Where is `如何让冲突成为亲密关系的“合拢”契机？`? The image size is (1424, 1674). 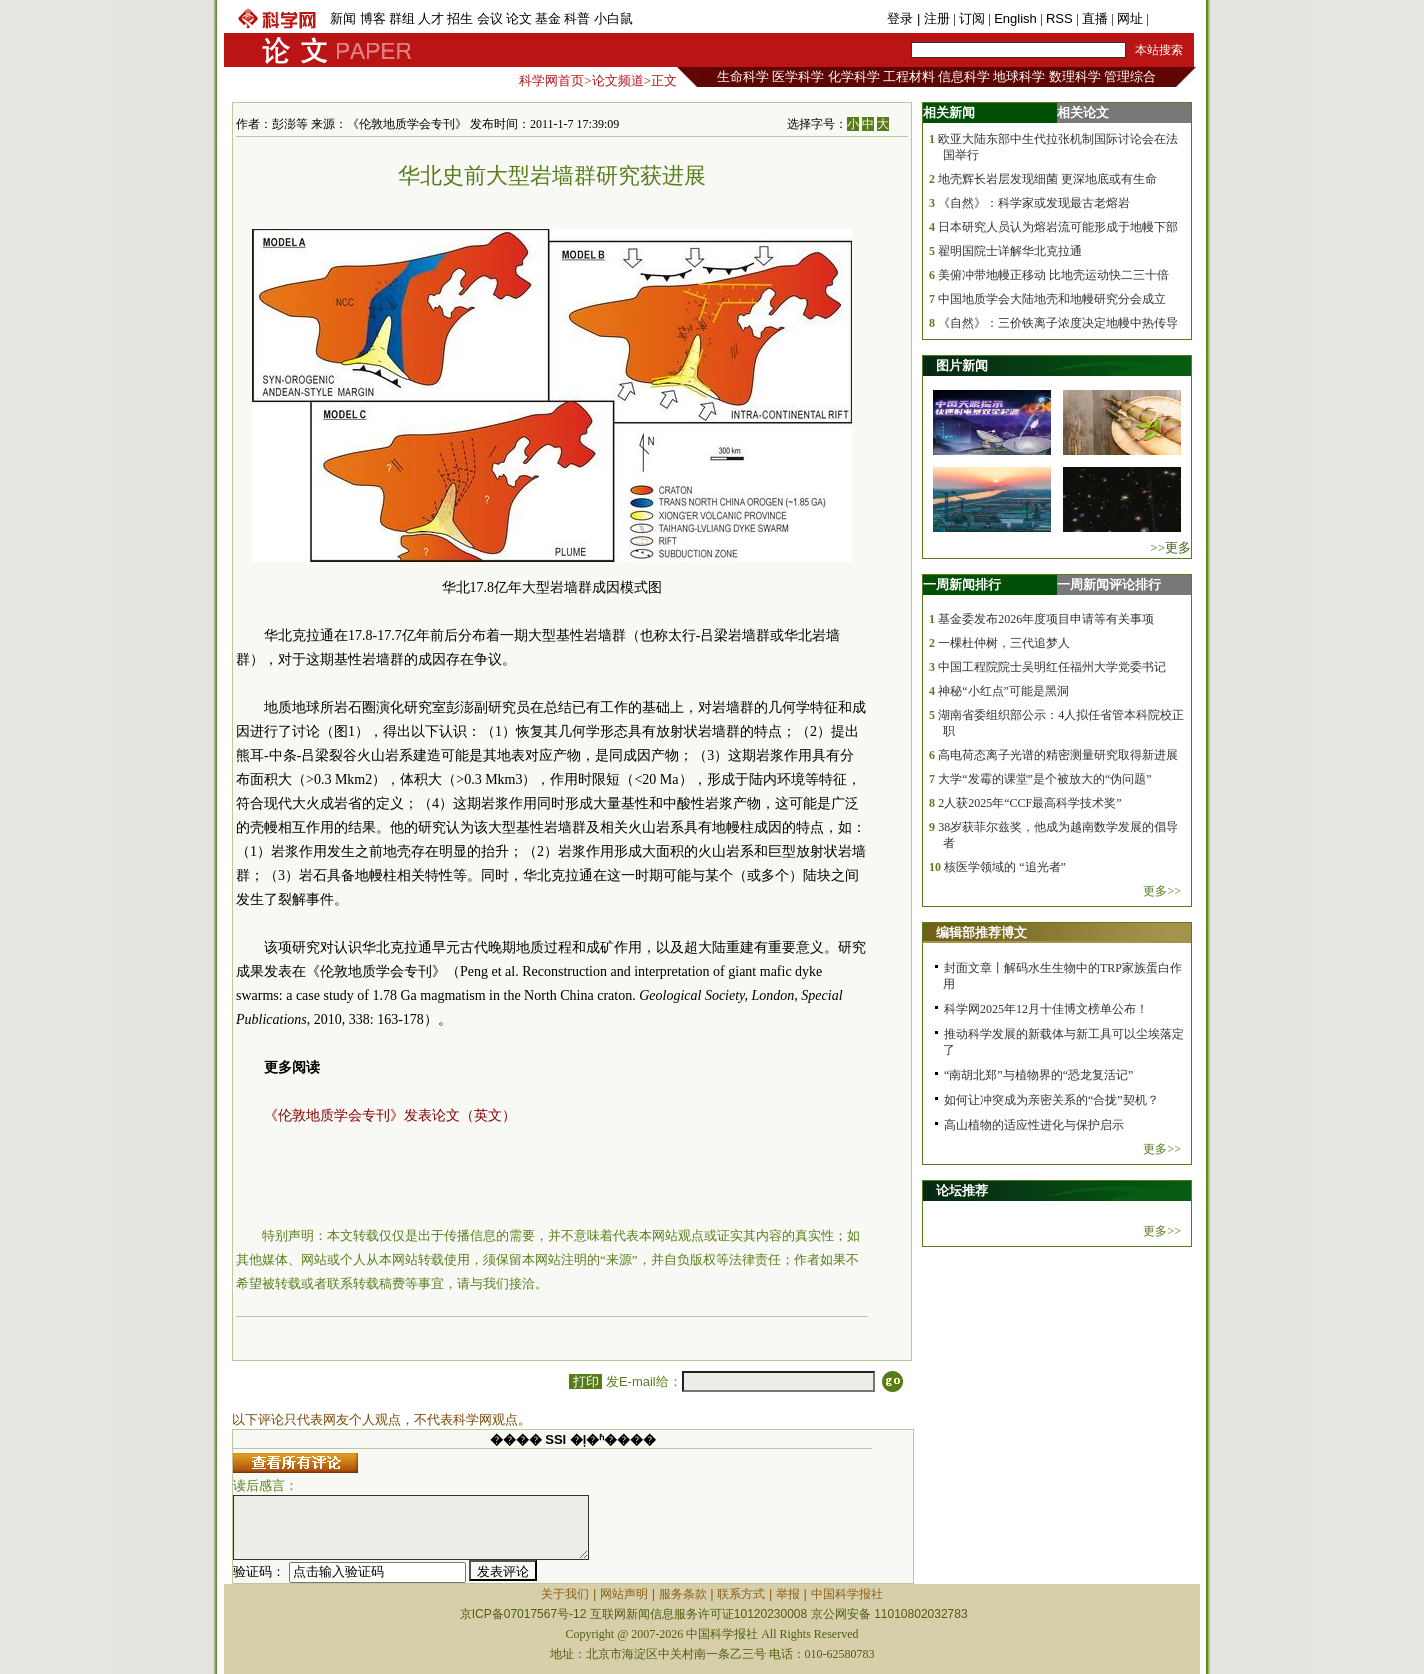
如何让冲突成为亲密关系的“合拢”契机？ is located at coordinates (1051, 1100).